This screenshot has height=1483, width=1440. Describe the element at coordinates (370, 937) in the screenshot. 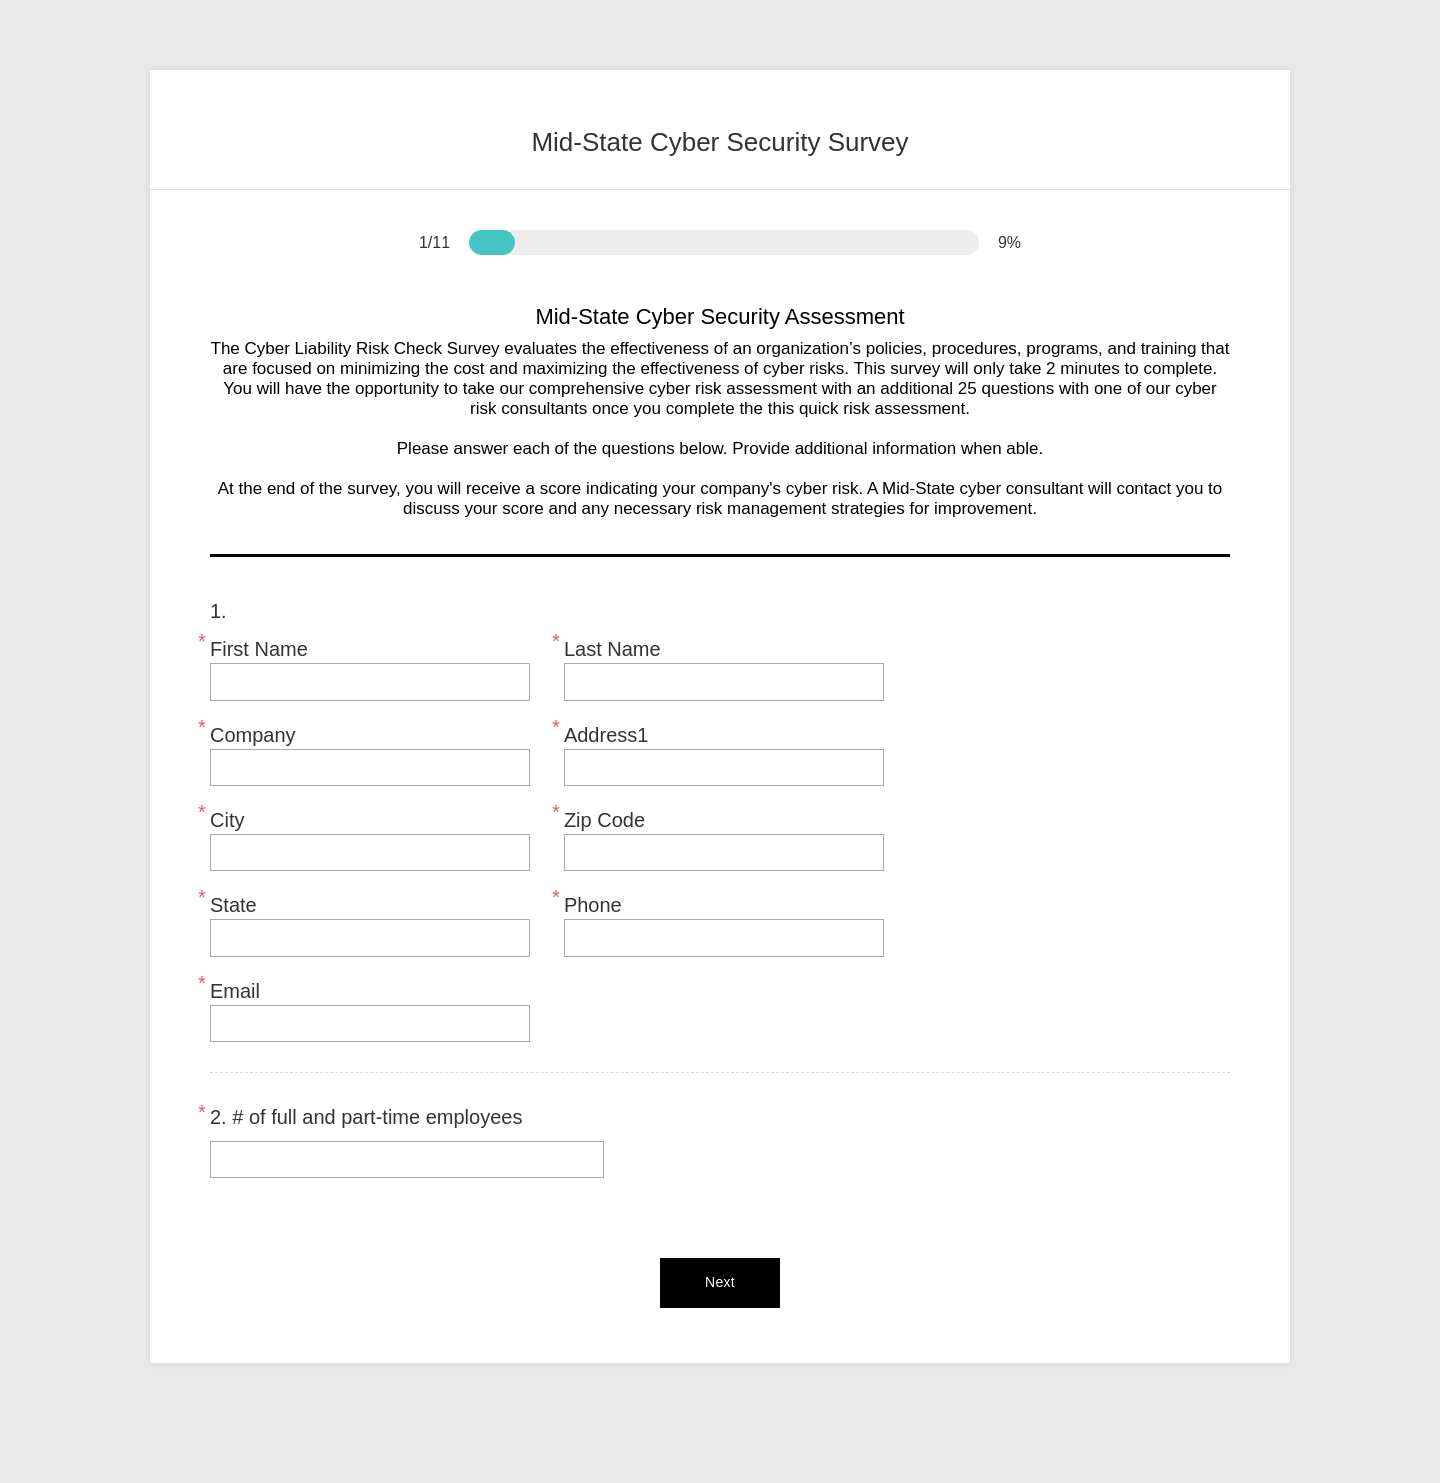

I see `[State]` at that location.